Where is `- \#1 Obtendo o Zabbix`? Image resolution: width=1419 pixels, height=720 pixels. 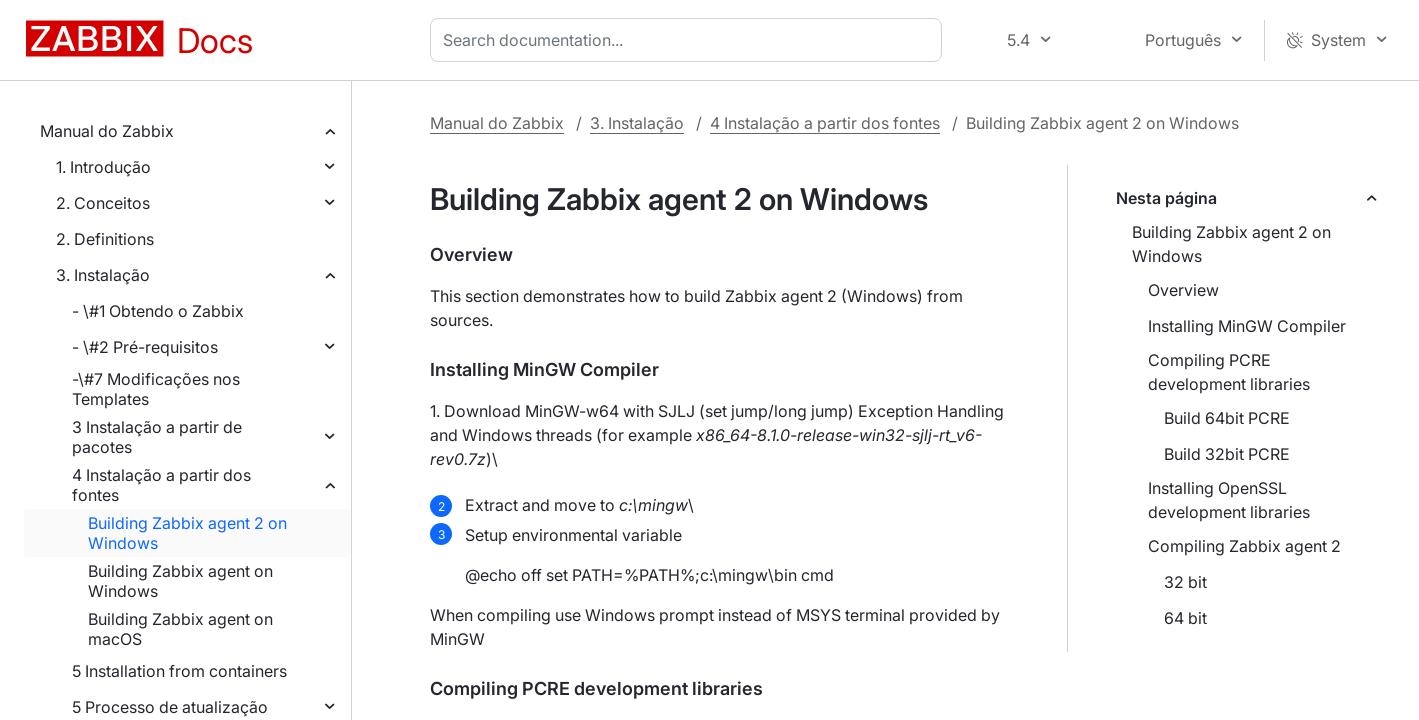 - \#1 Obtendo o Zabbix is located at coordinates (158, 311).